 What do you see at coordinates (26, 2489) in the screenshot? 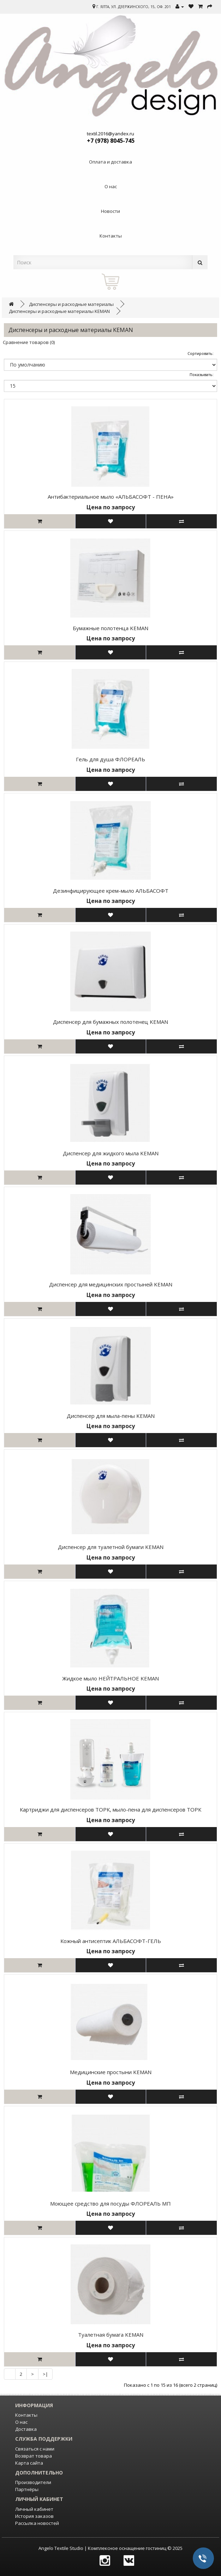
I see `Партнёры` at bounding box center [26, 2489].